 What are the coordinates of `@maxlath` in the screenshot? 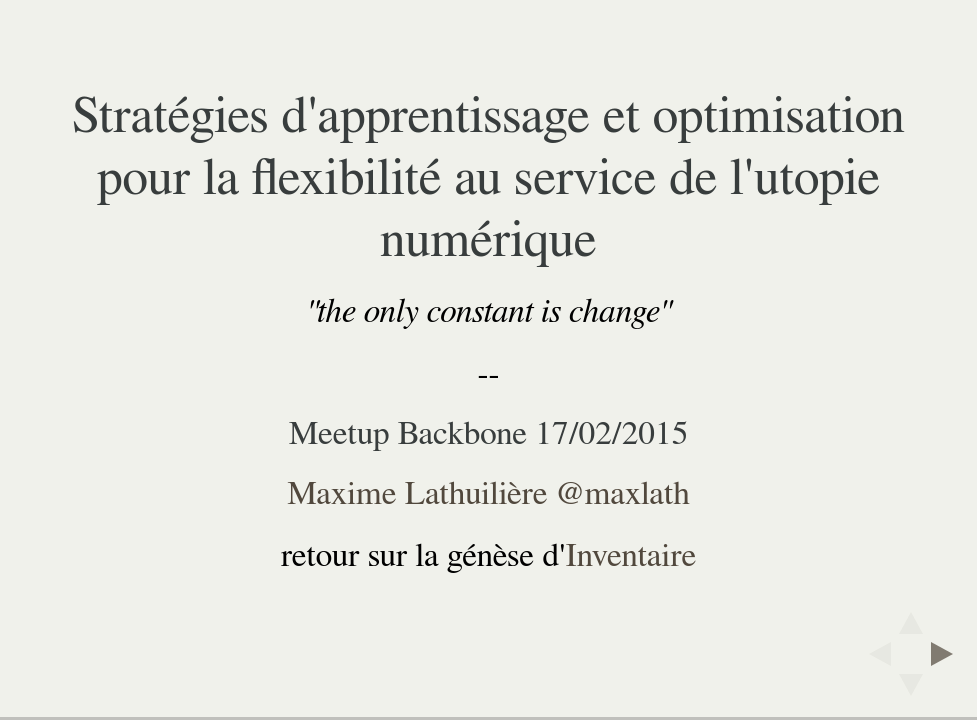 It's located at (623, 494).